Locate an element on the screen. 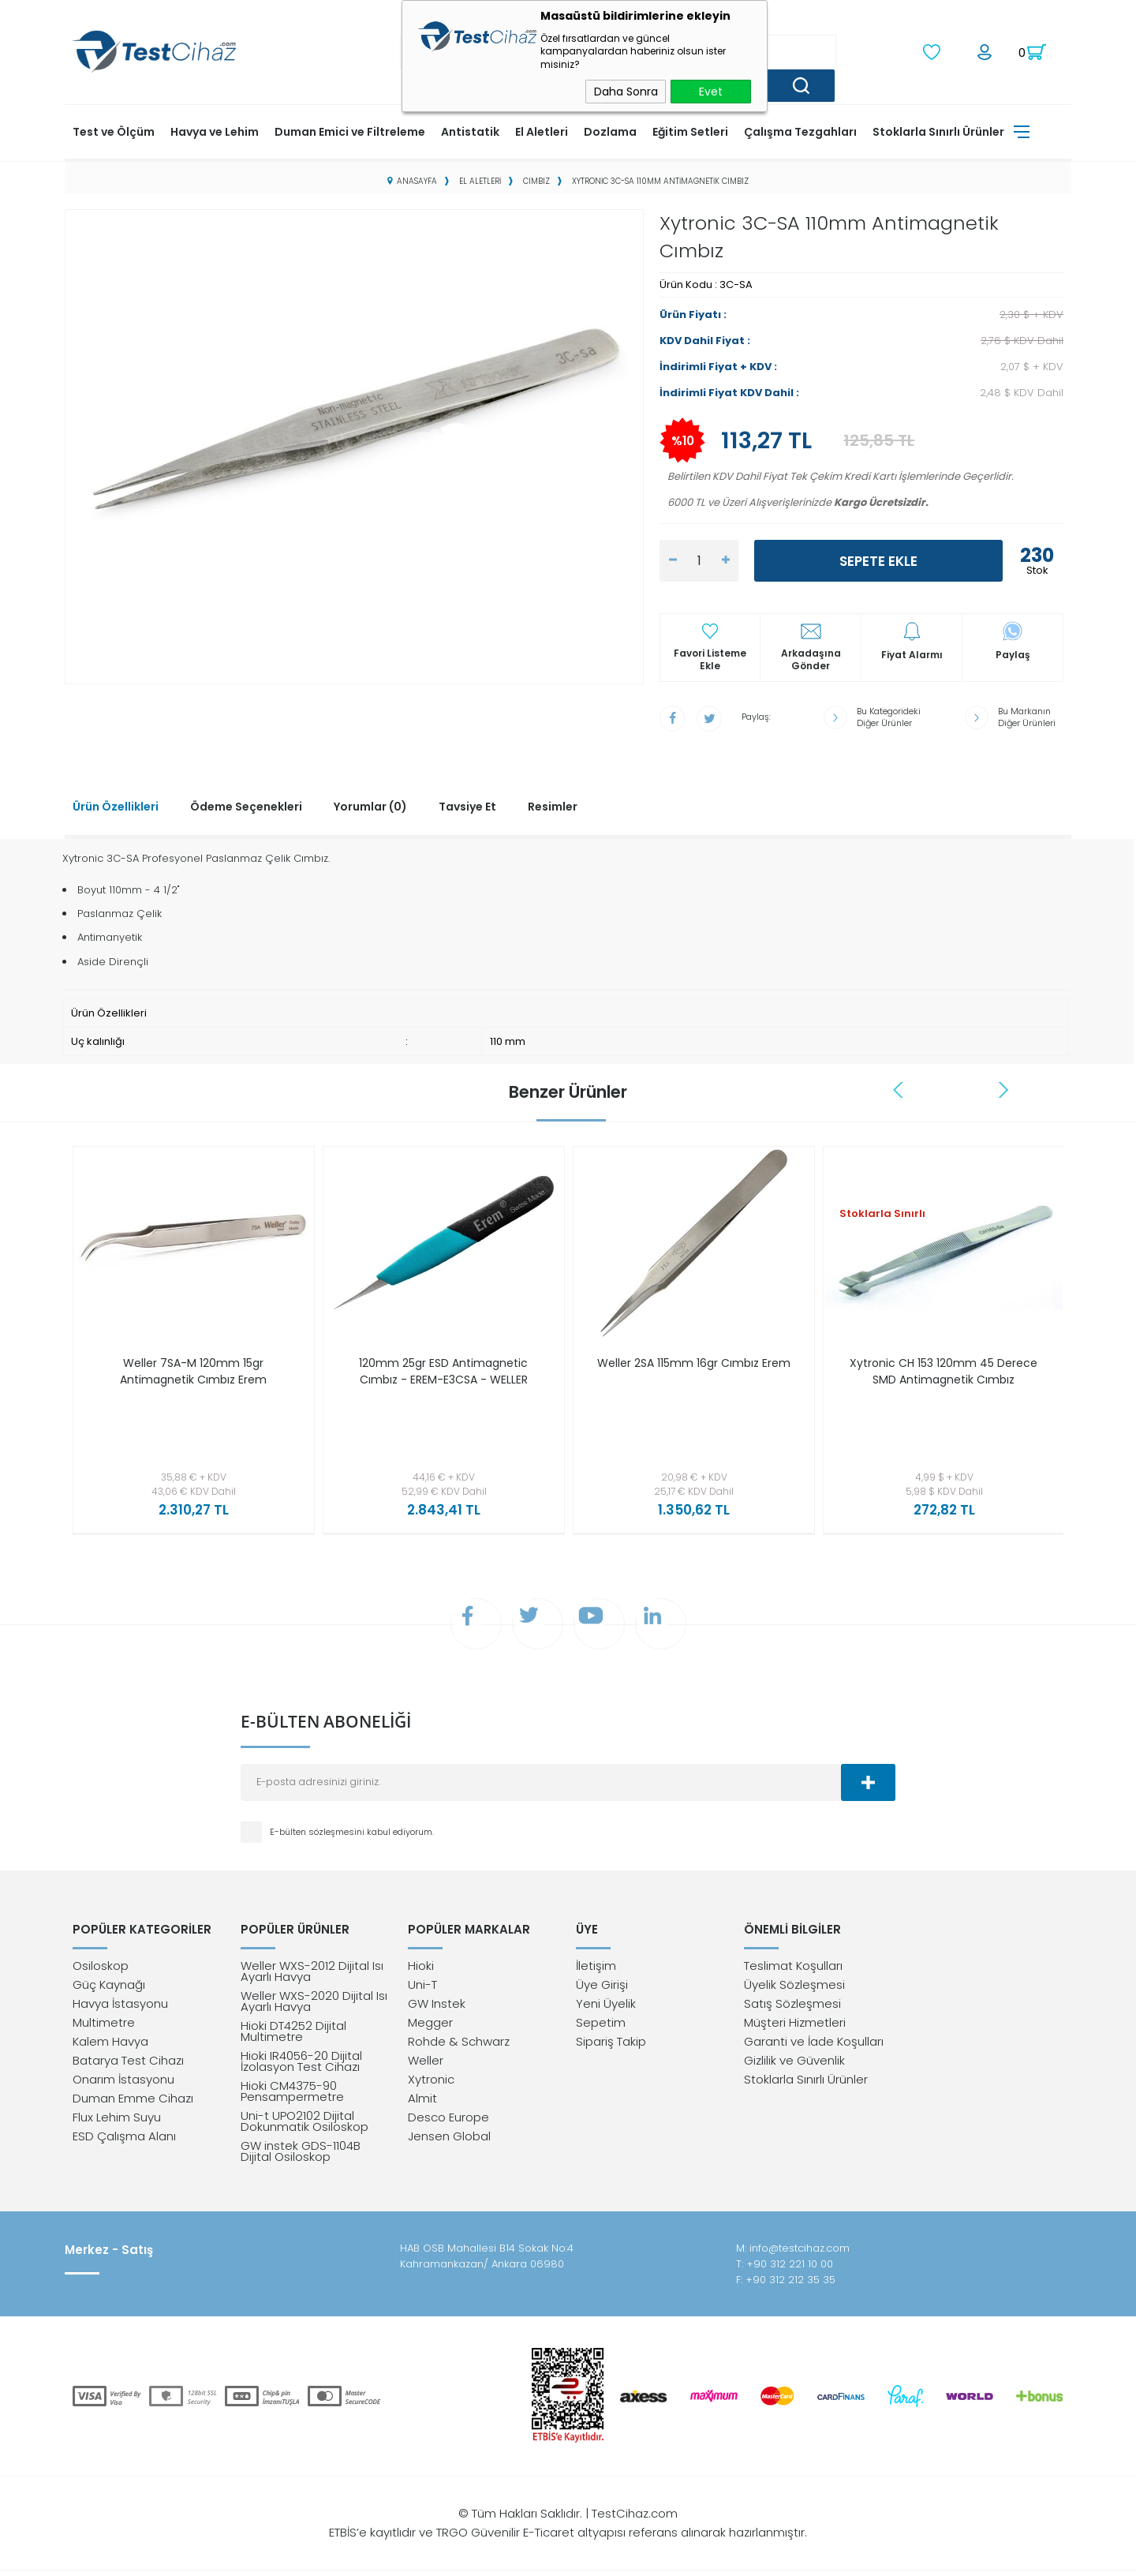 The width and height of the screenshot is (1136, 2576). Hioki IR4056-20 Dijital İzolasyon Test Cihazı is located at coordinates (301, 2066).